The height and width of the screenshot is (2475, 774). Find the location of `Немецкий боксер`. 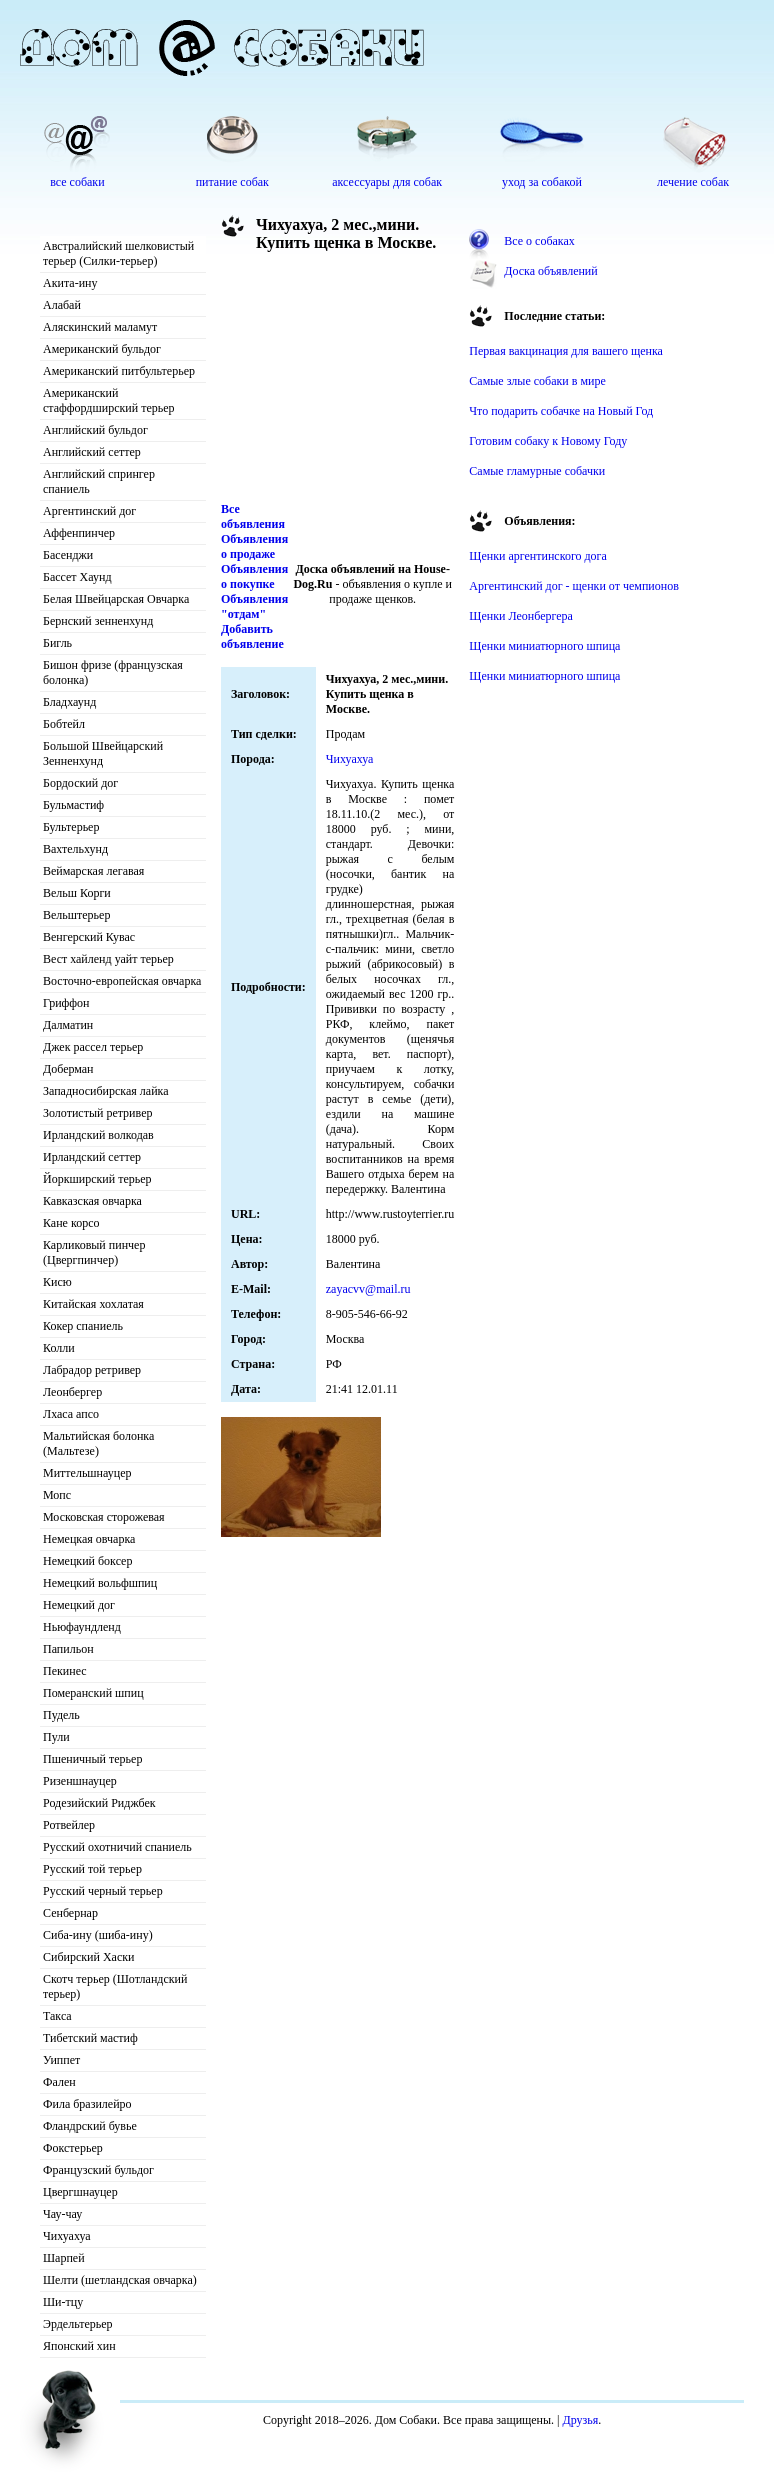

Немецкий боксер is located at coordinates (87, 1561).